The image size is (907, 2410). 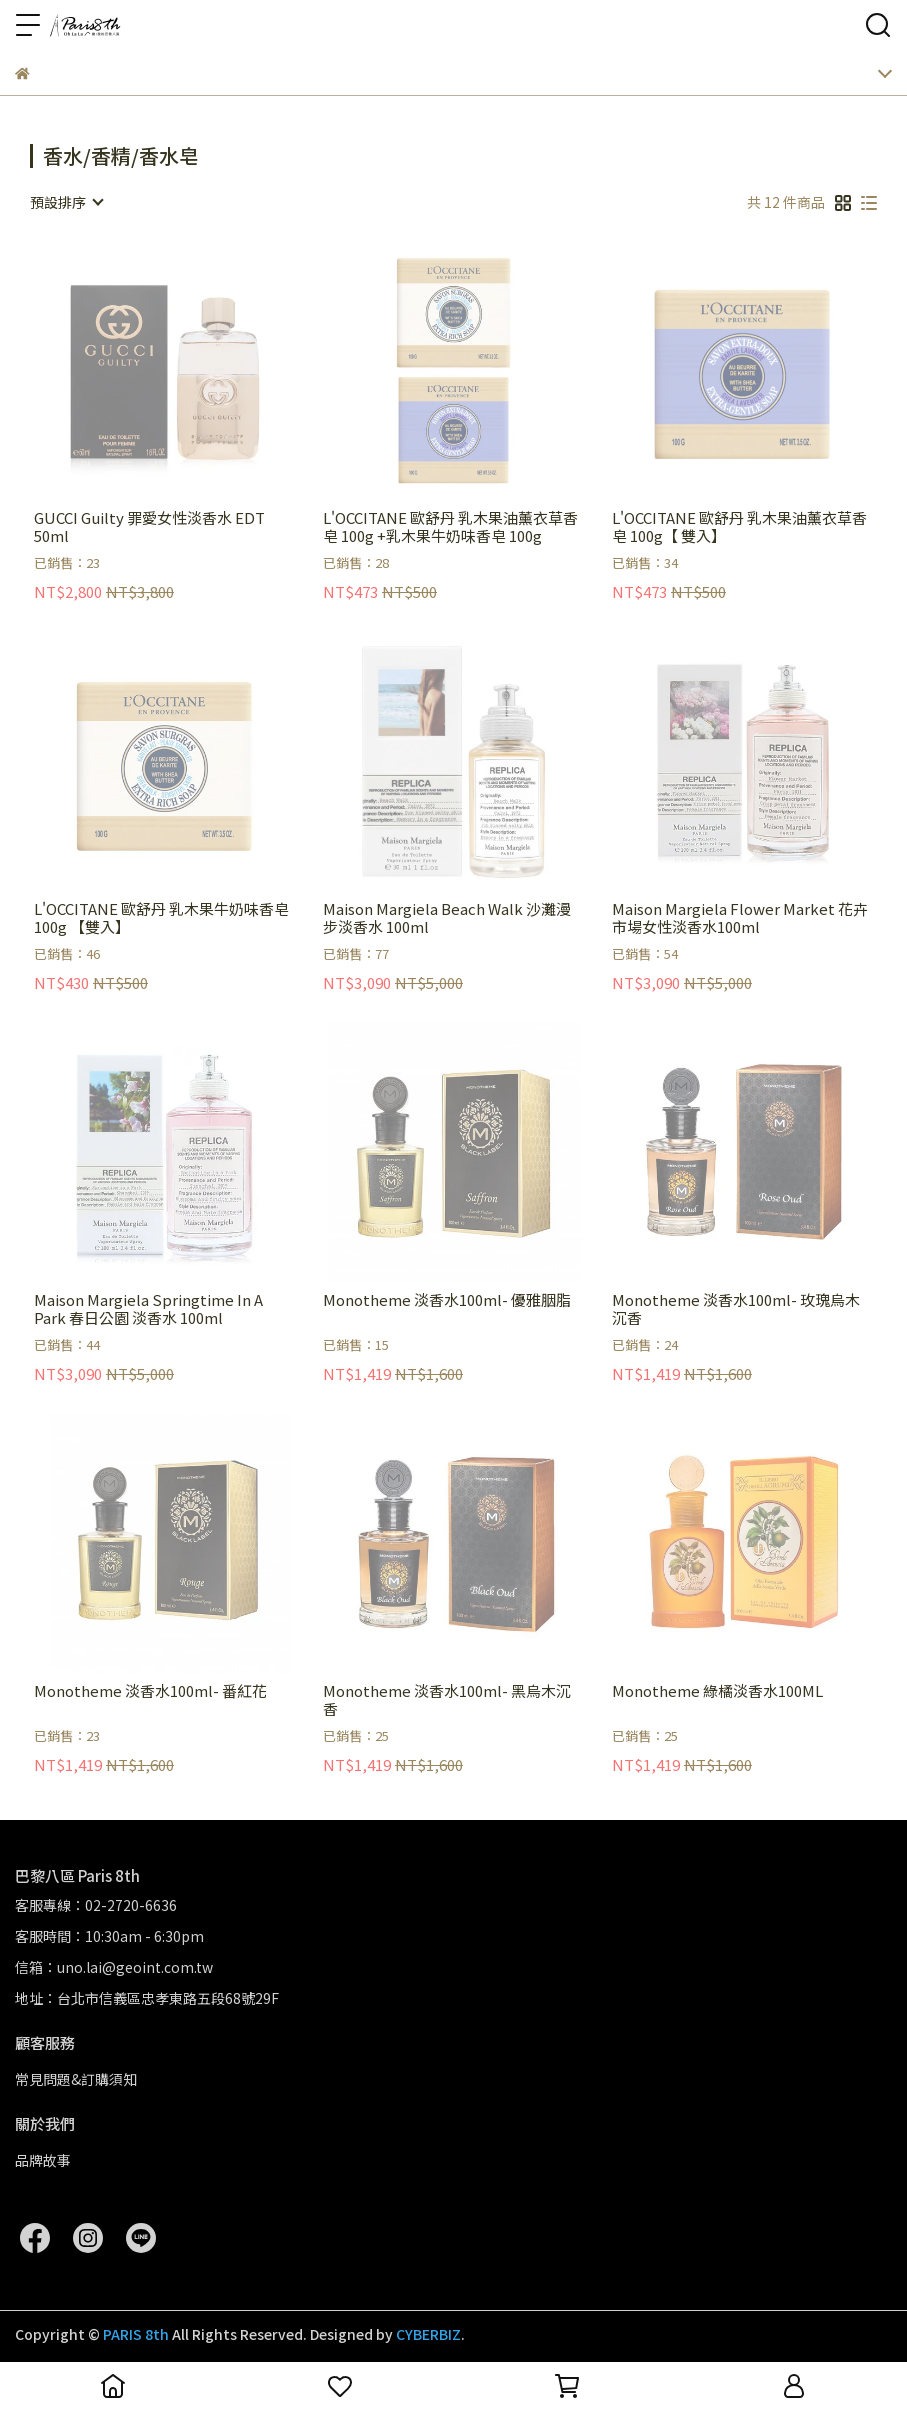 What do you see at coordinates (150, 1691) in the screenshot?
I see `Monotheme 淡香水100ml- 番紅花` at bounding box center [150, 1691].